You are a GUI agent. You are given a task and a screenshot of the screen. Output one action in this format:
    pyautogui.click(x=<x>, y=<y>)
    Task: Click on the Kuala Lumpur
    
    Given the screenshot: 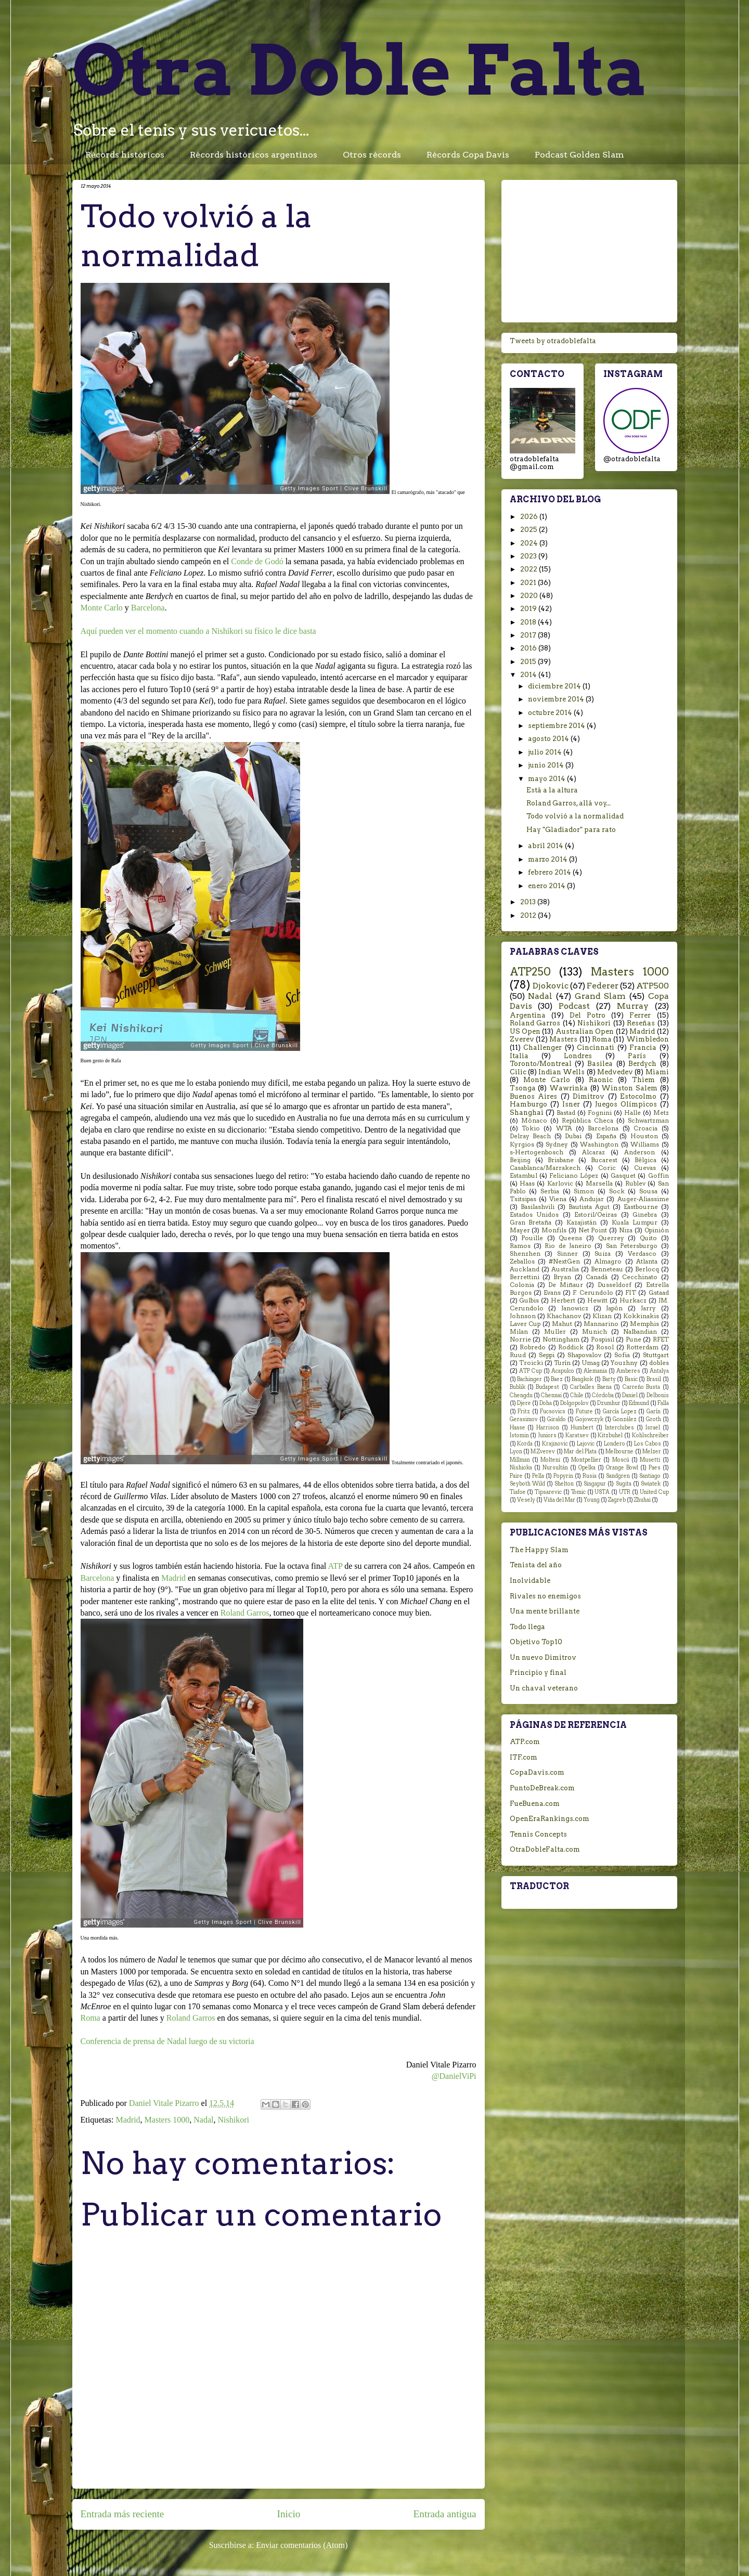 What is the action you would take?
    pyautogui.click(x=634, y=1222)
    